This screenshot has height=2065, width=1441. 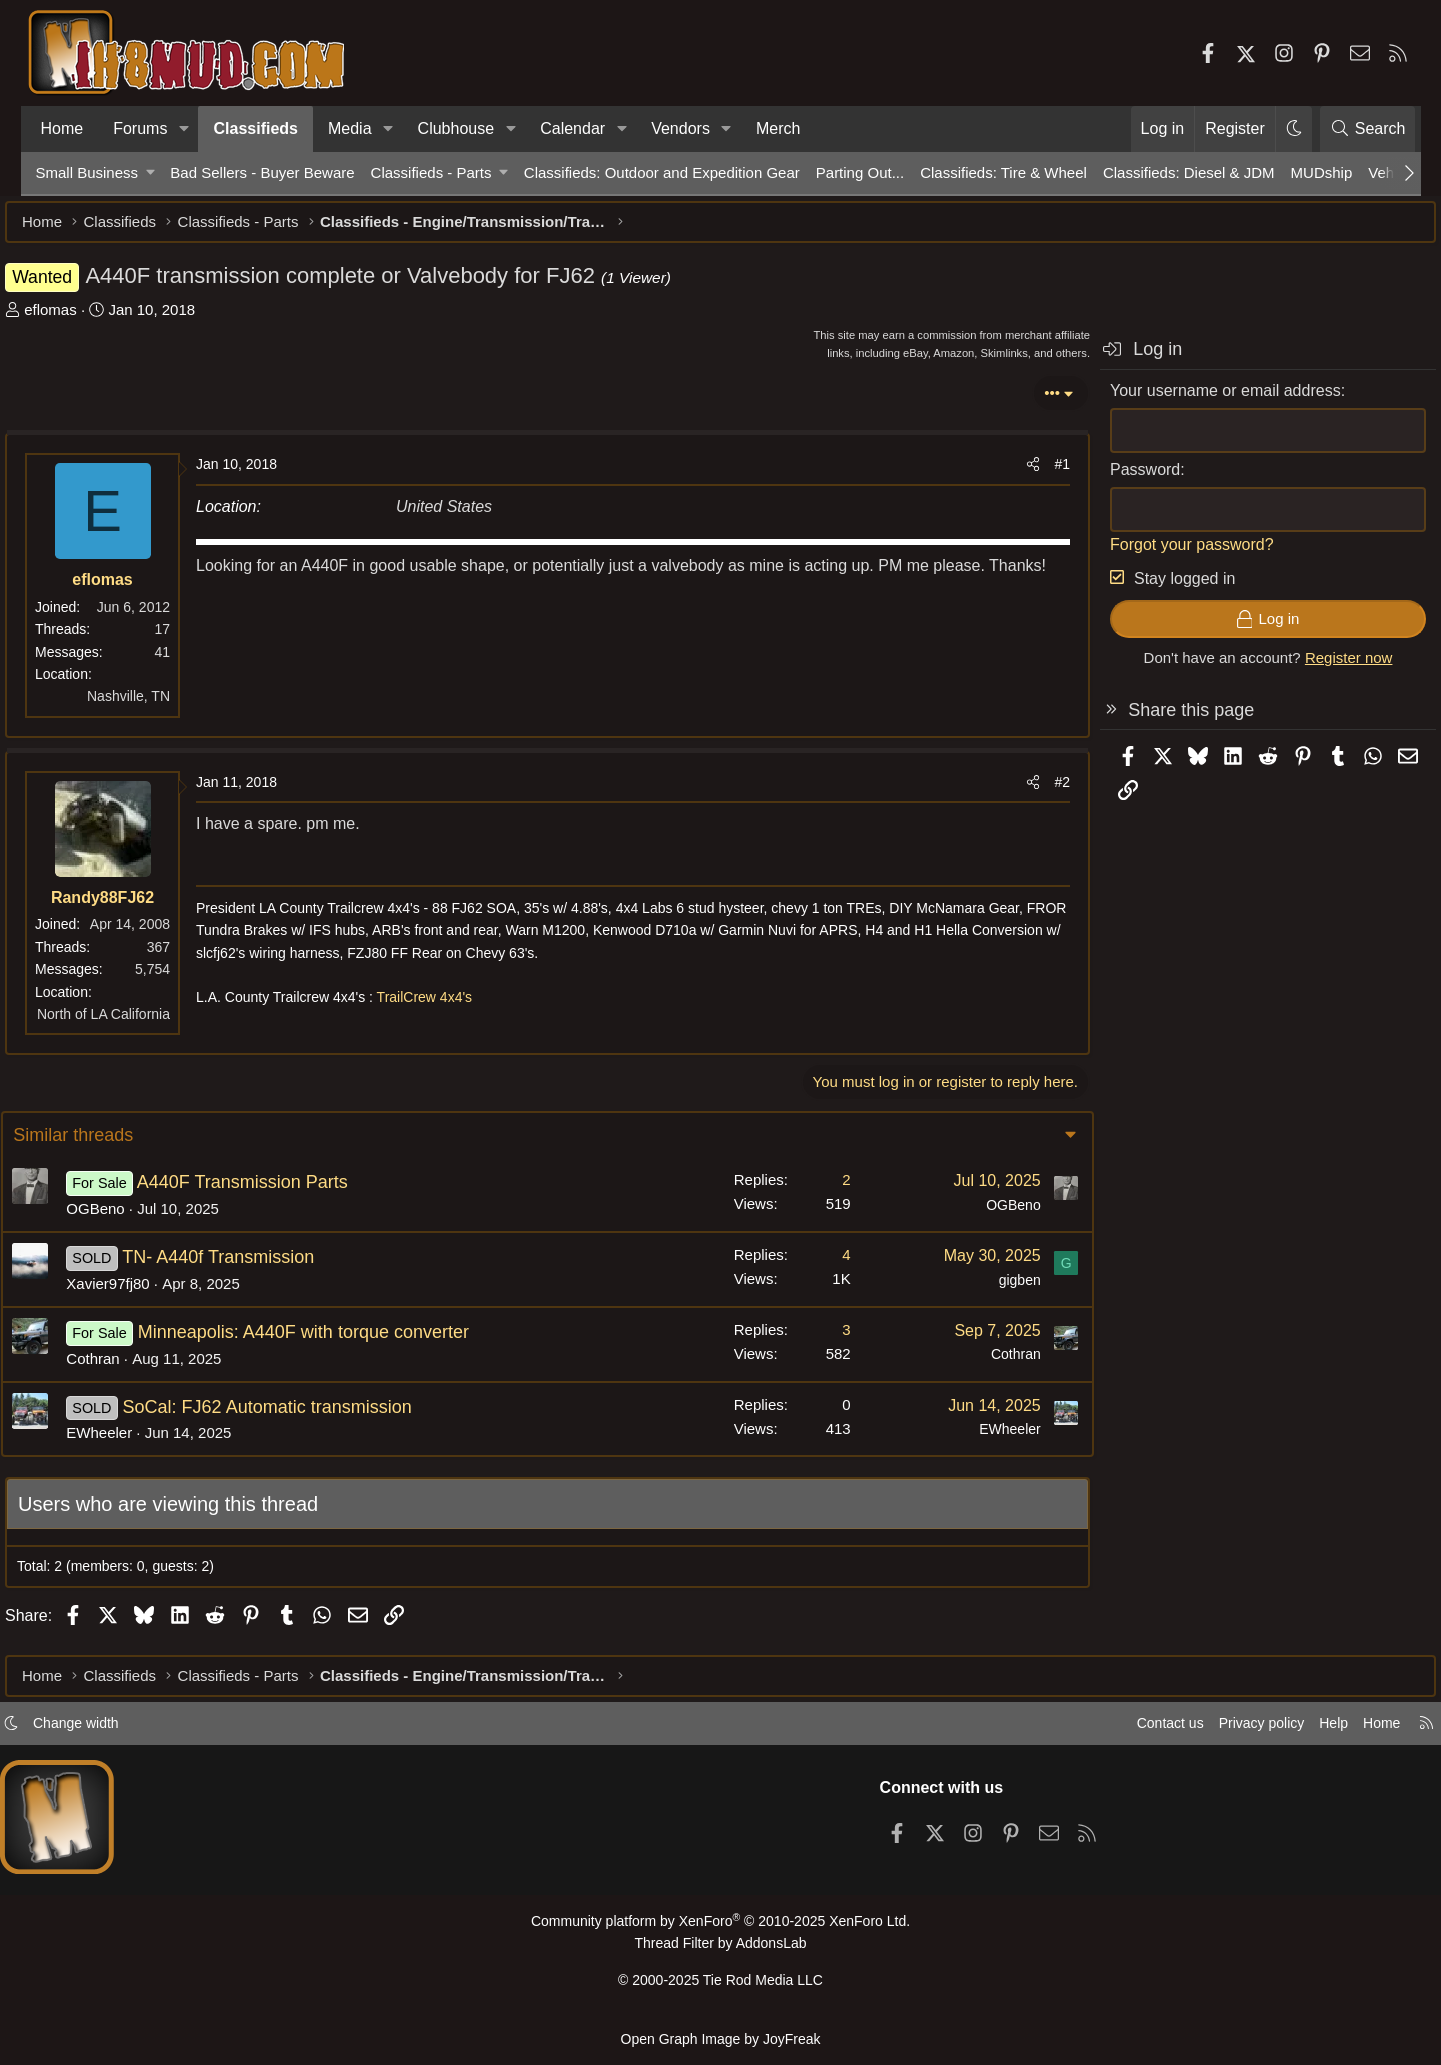 I want to click on Minneapolis: A440F with torque converter, so click(x=337, y=1342).